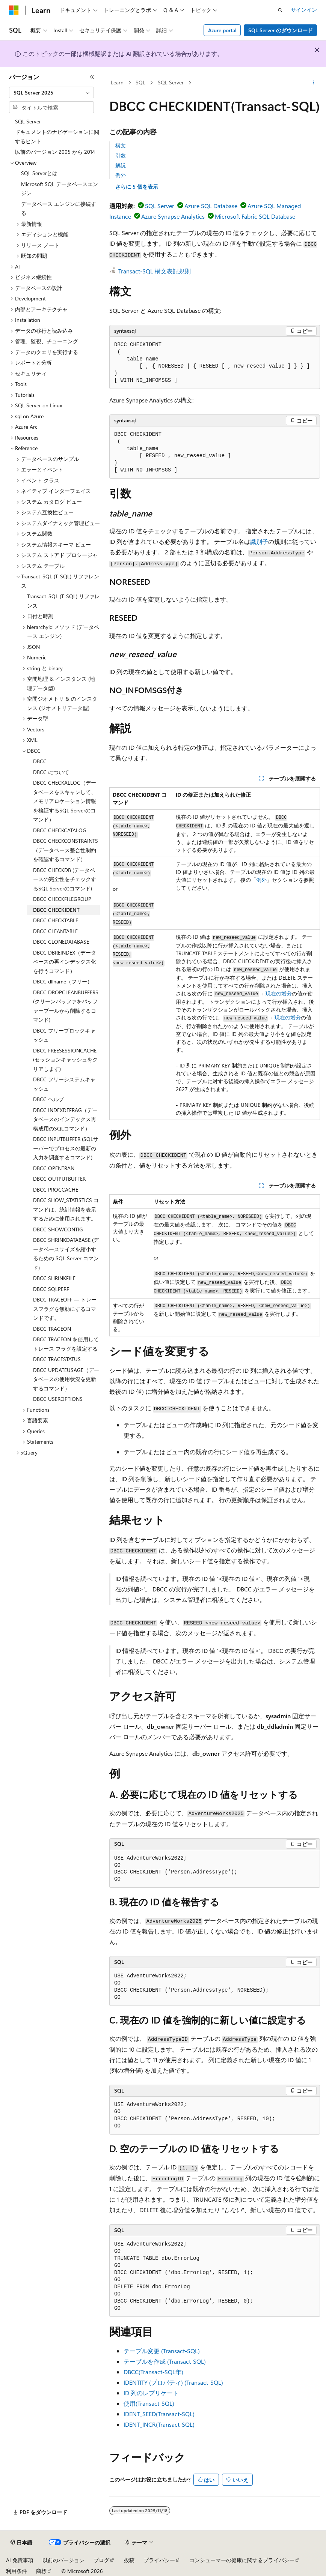 This screenshot has width=326, height=2576. What do you see at coordinates (58, 1229) in the screenshot?
I see `DBCC SHOWCONTIG [treeitem]` at bounding box center [58, 1229].